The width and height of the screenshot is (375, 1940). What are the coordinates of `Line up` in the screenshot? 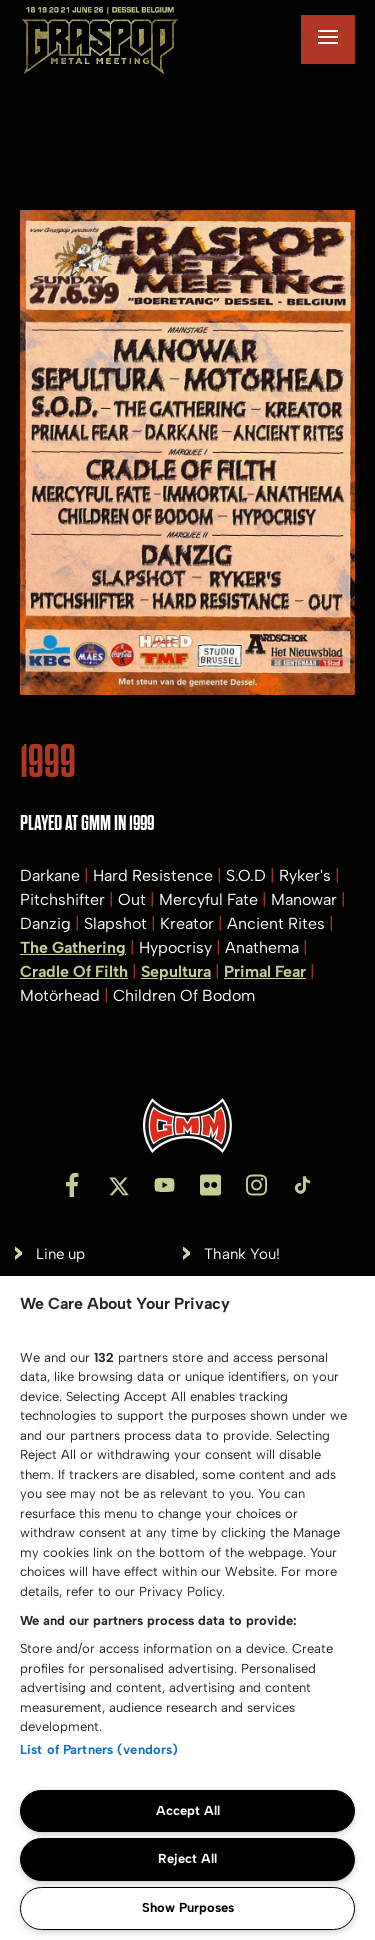 It's located at (60, 1254).